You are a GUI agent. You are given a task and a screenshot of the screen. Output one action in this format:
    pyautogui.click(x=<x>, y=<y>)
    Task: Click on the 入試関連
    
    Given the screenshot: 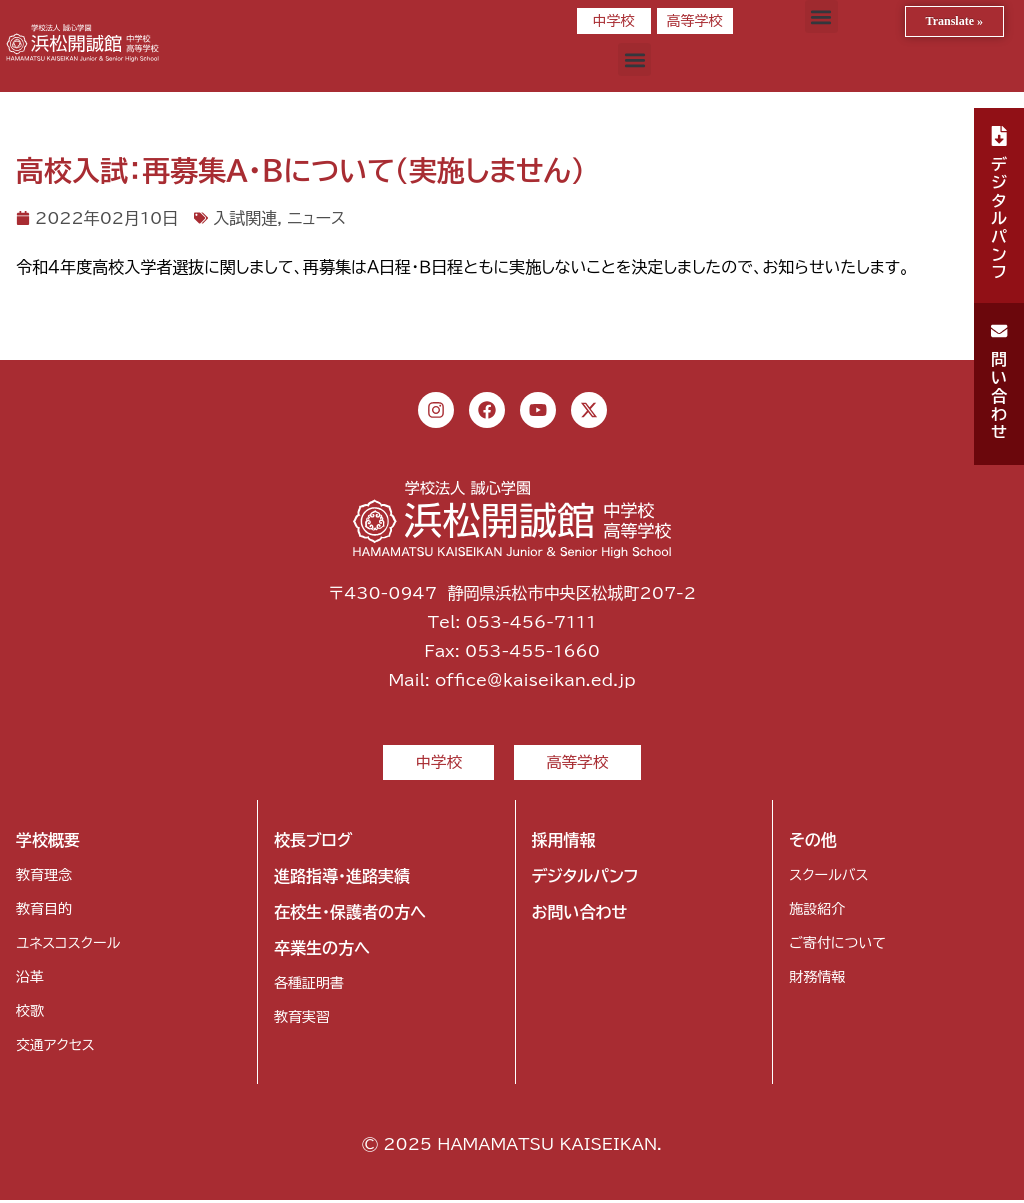 What is the action you would take?
    pyautogui.click(x=245, y=218)
    